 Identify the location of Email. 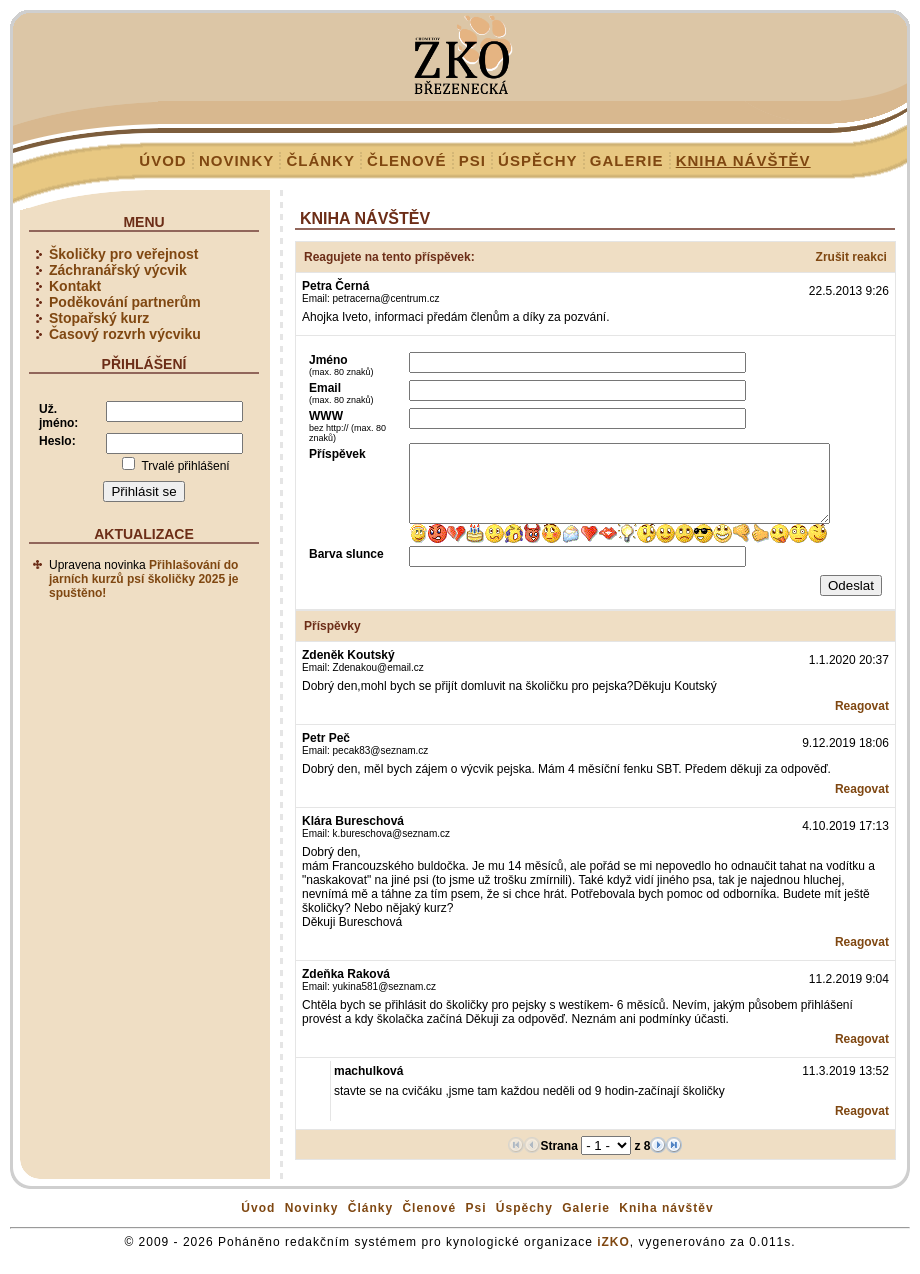
(341, 393).